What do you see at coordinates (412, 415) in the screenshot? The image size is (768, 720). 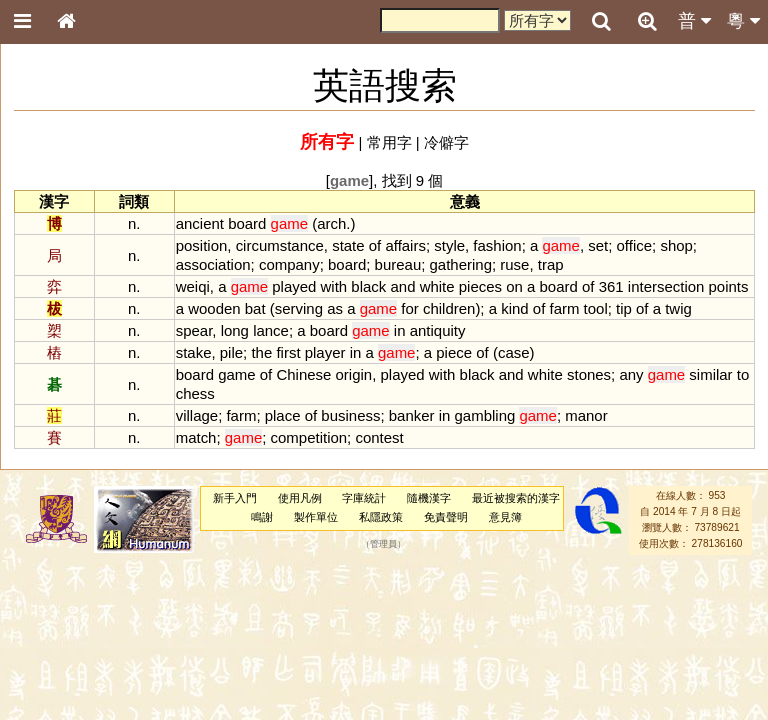 I see `banker` at bounding box center [412, 415].